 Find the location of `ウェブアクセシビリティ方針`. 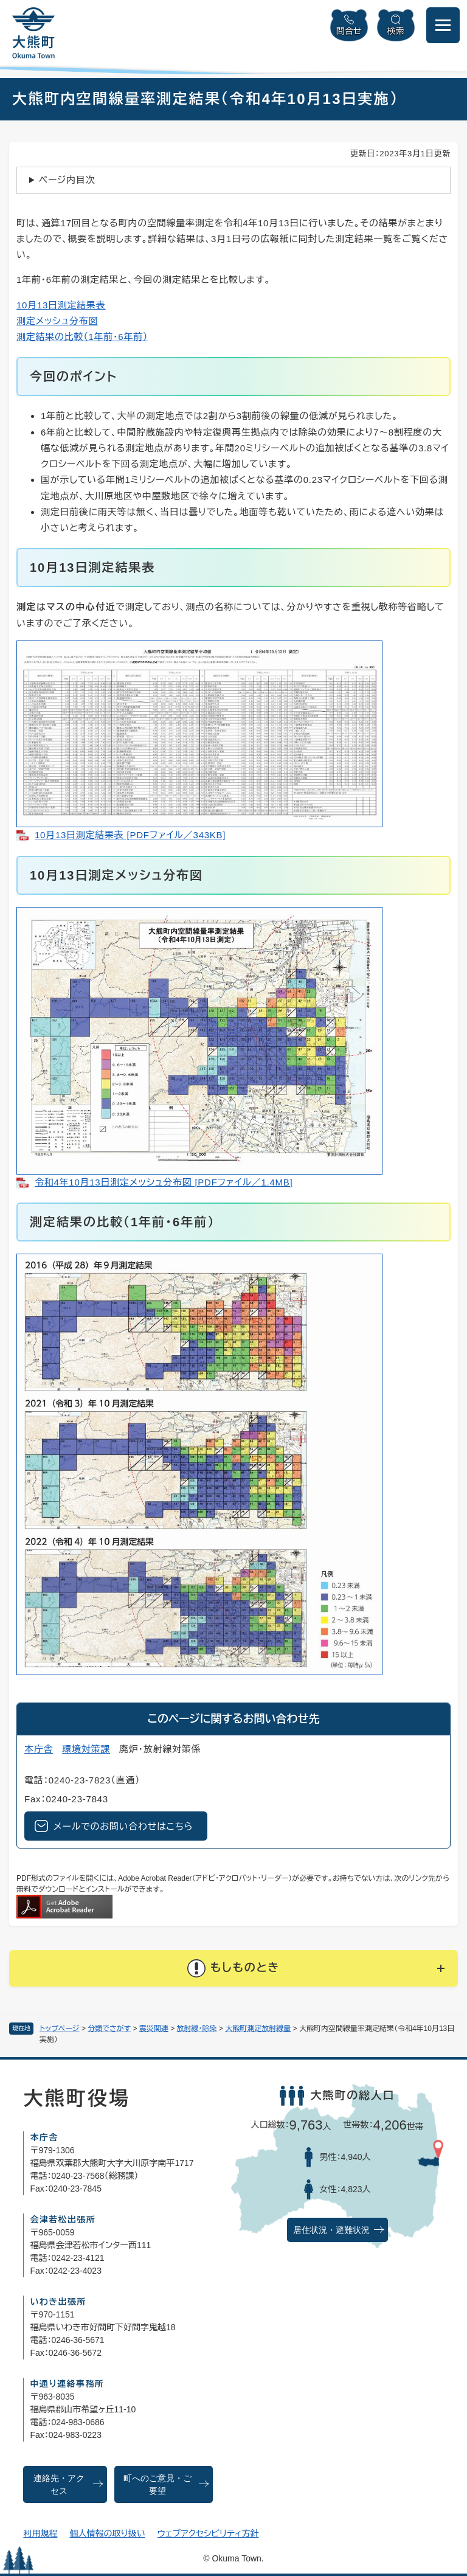

ウェブアクセシビリティ方針 is located at coordinates (208, 2533).